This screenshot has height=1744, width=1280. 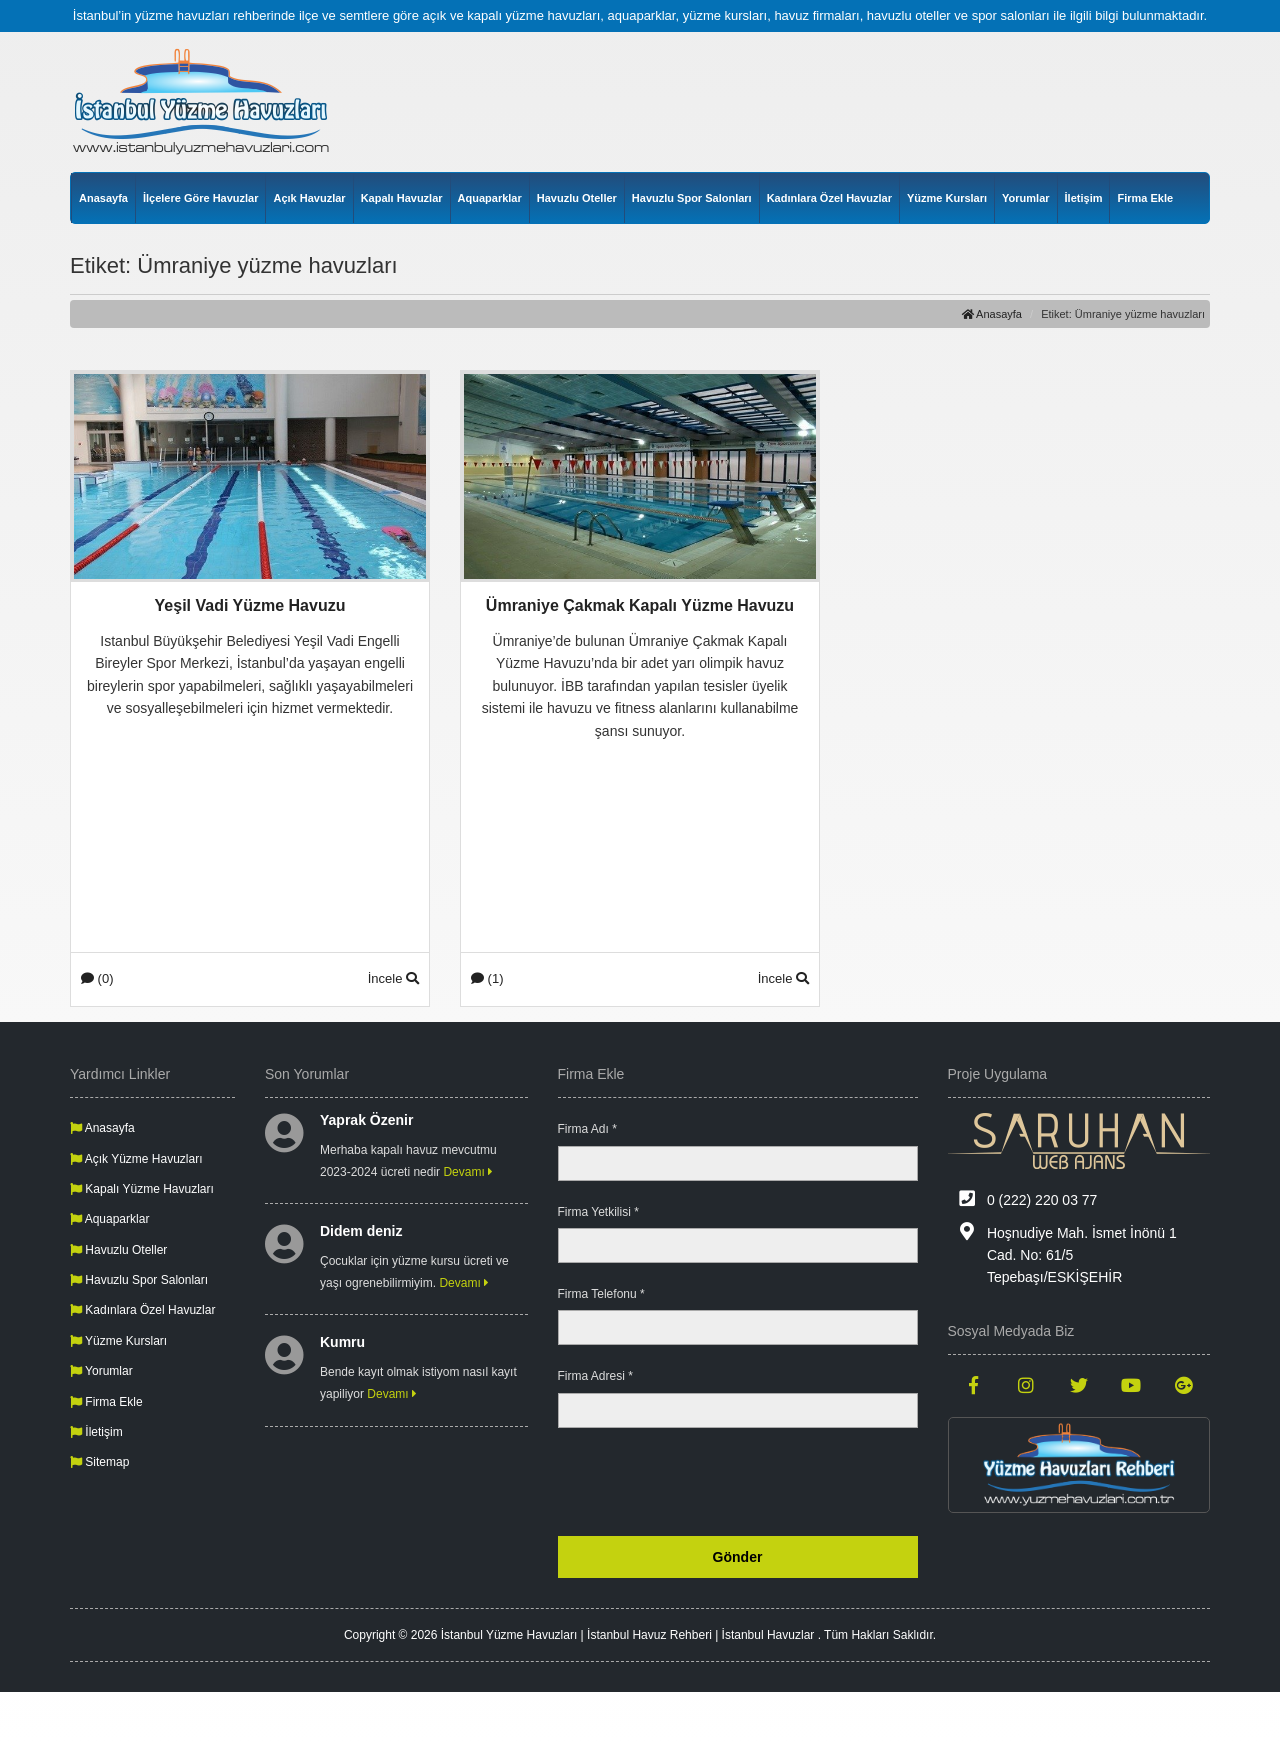 What do you see at coordinates (103, 198) in the screenshot?
I see `Anasayfa` at bounding box center [103, 198].